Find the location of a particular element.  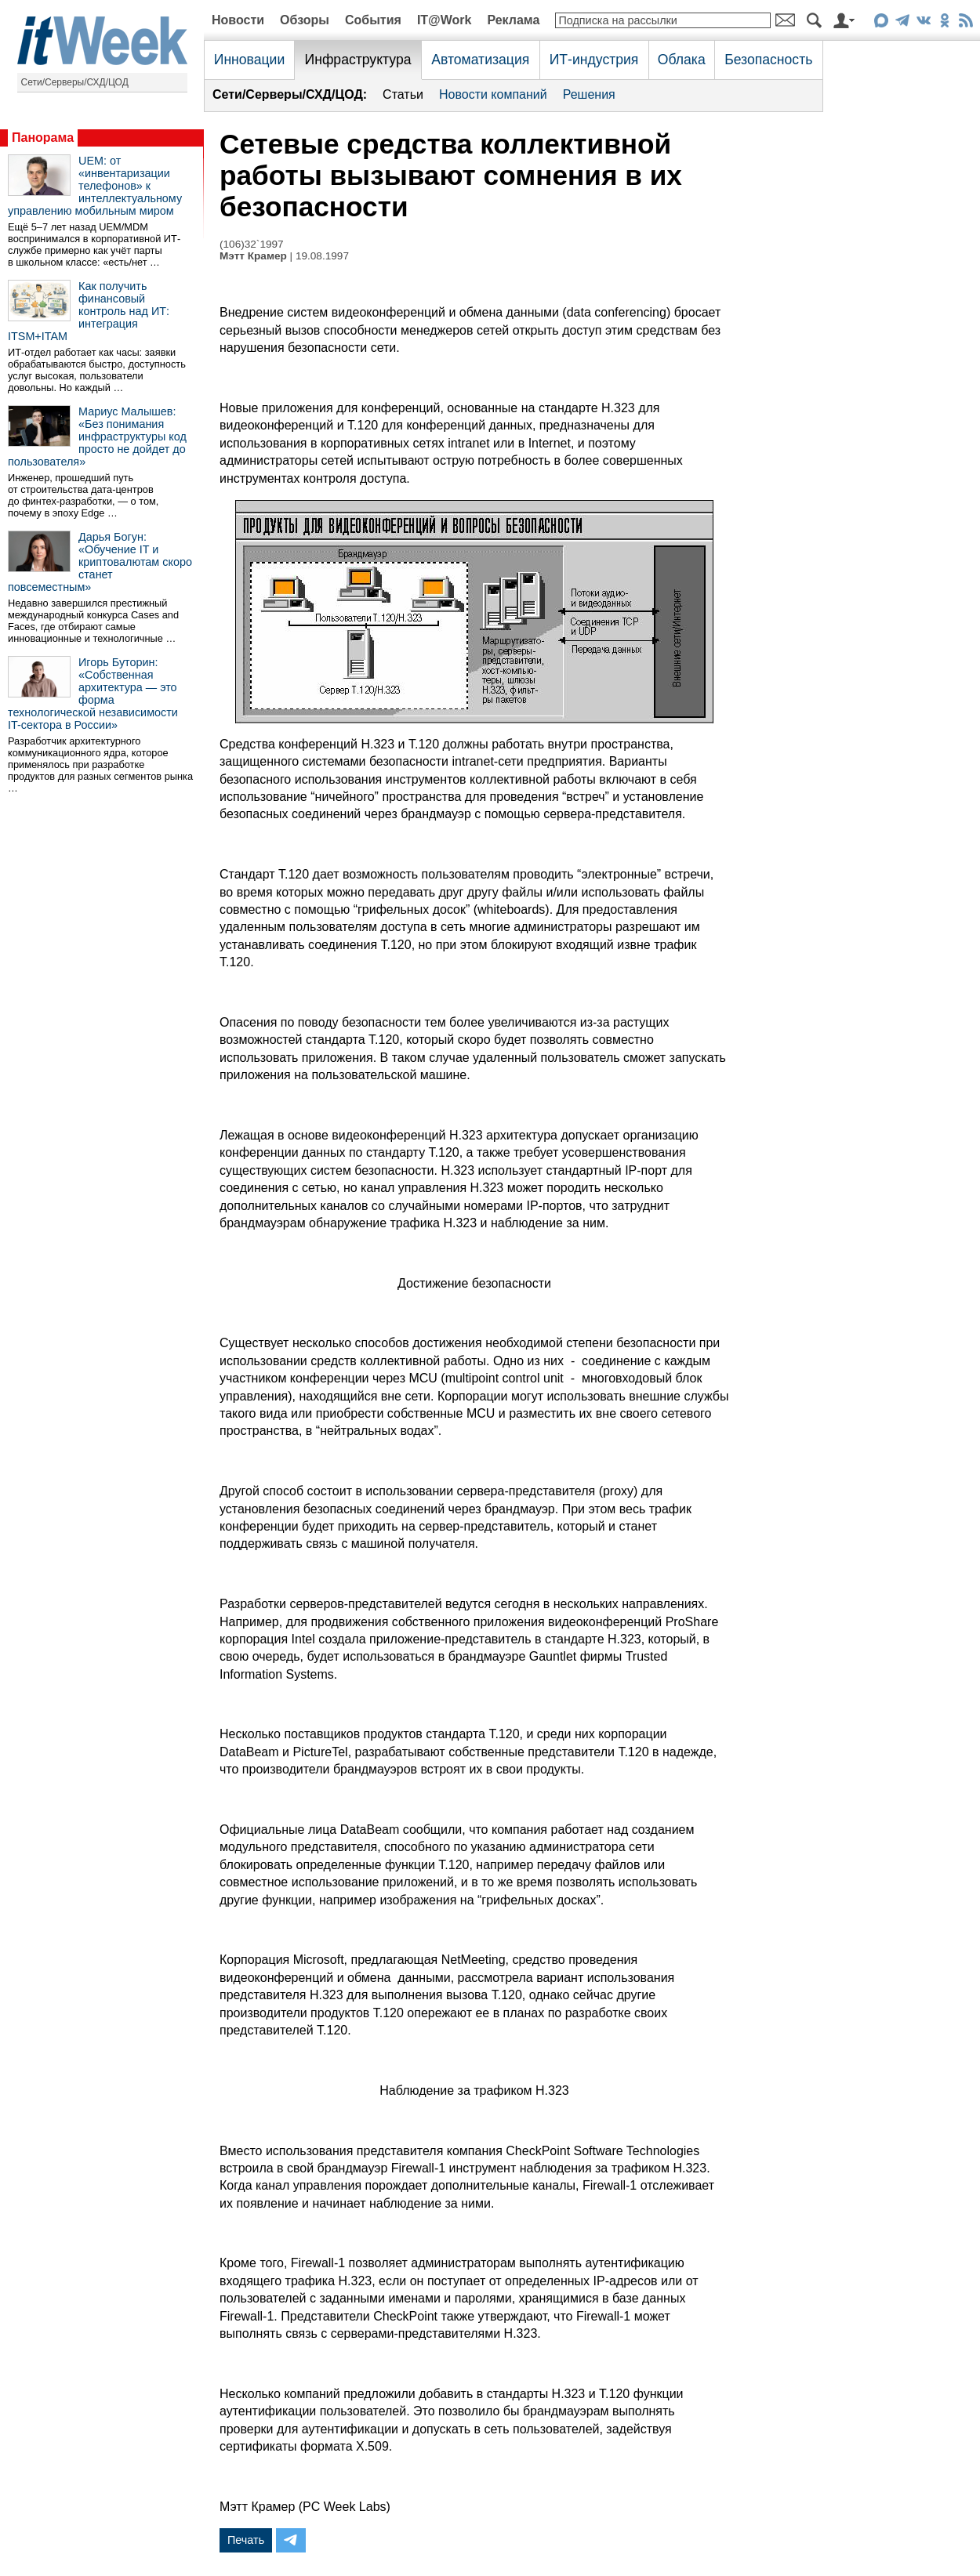

Реклама is located at coordinates (513, 20).